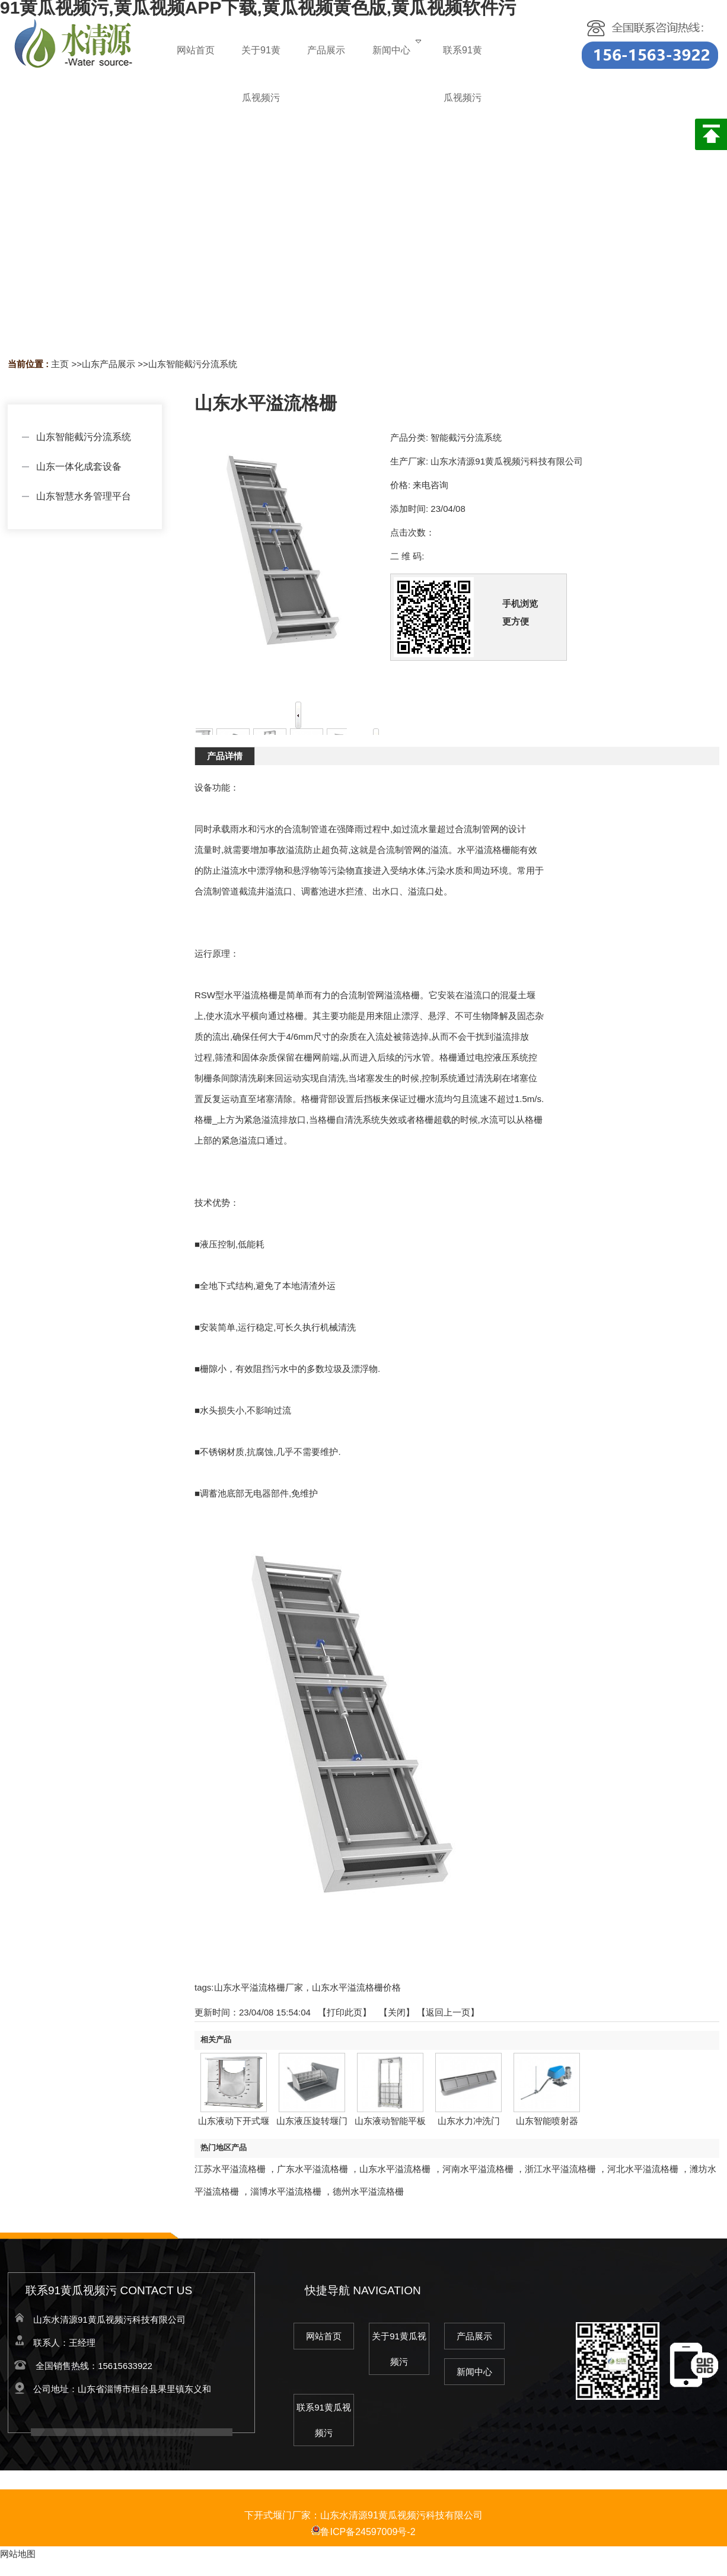 The height and width of the screenshot is (2576, 727). I want to click on 德州水平溢流格栅, so click(368, 2191).